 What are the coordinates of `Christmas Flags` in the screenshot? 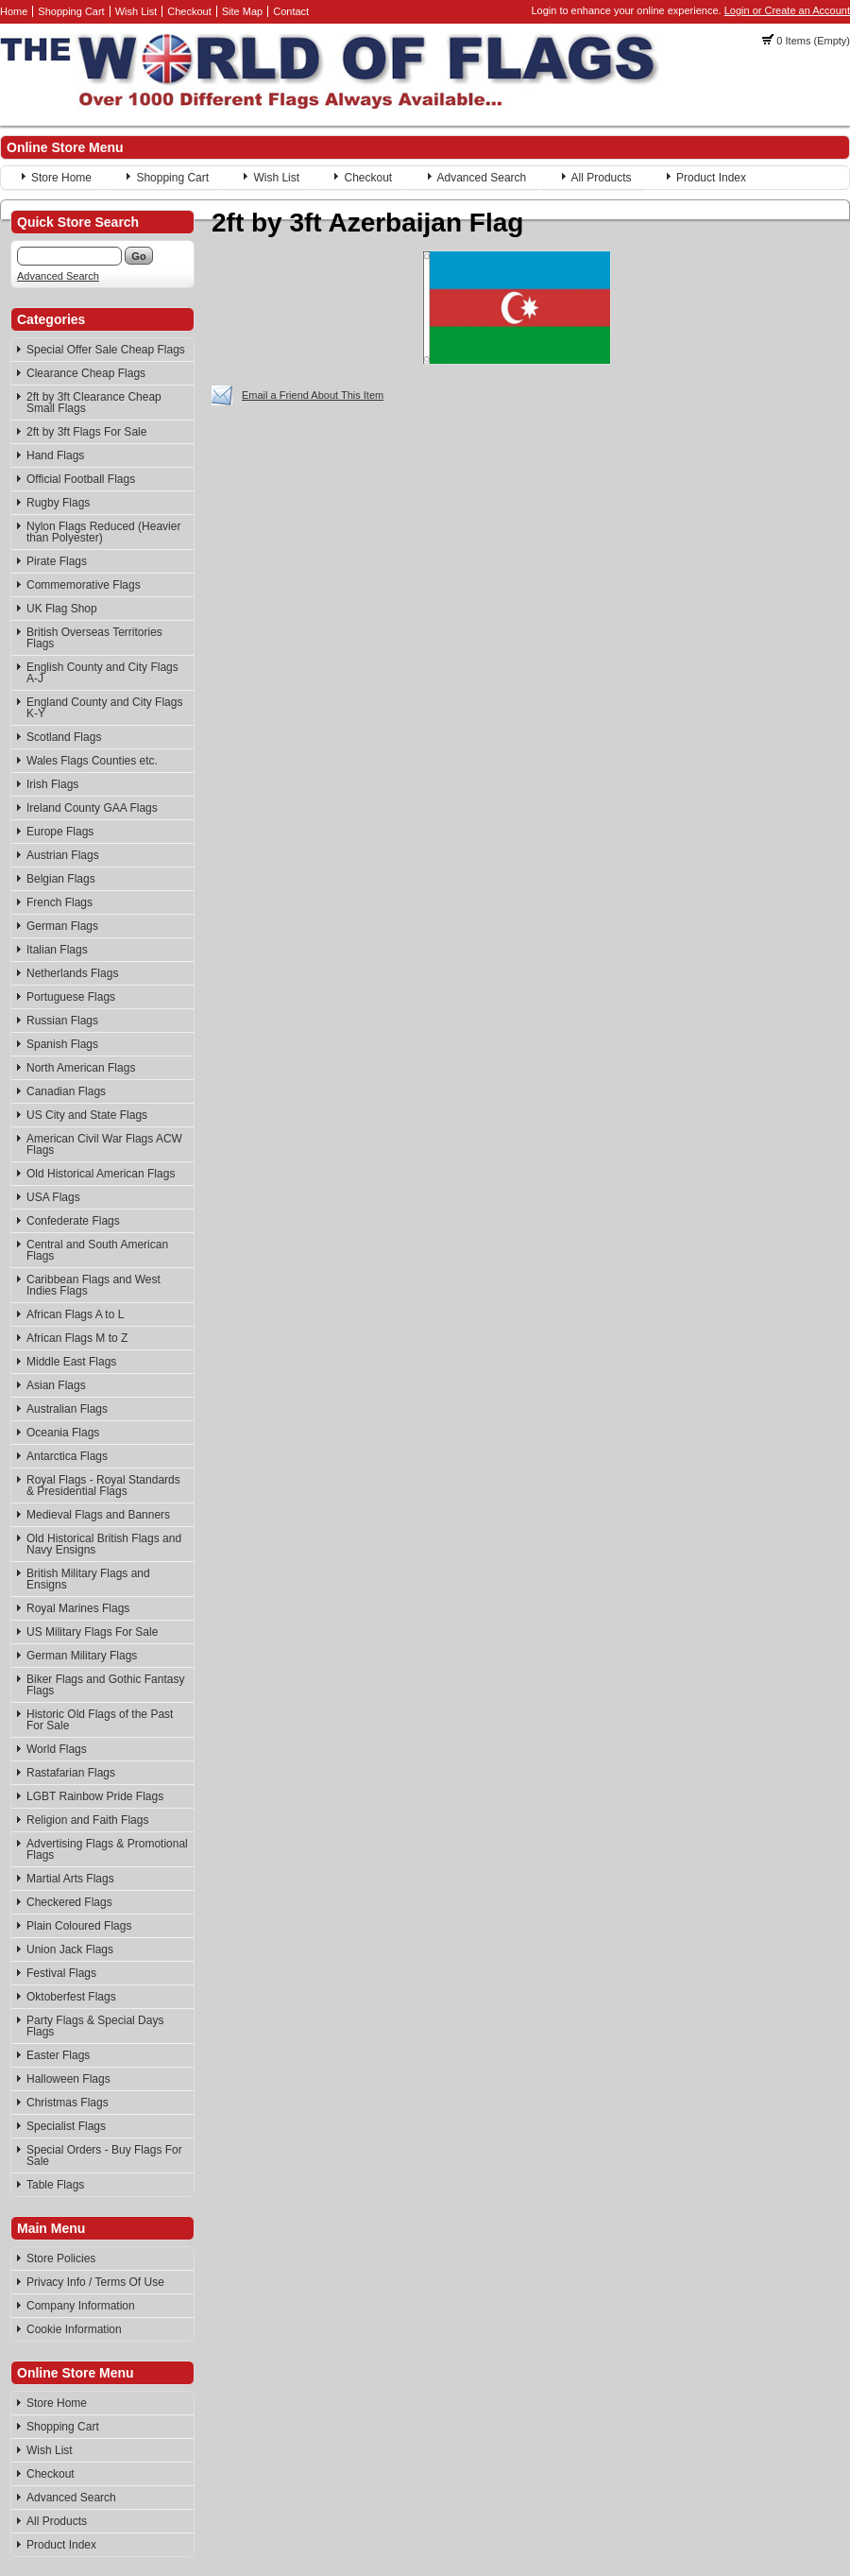 It's located at (67, 2102).